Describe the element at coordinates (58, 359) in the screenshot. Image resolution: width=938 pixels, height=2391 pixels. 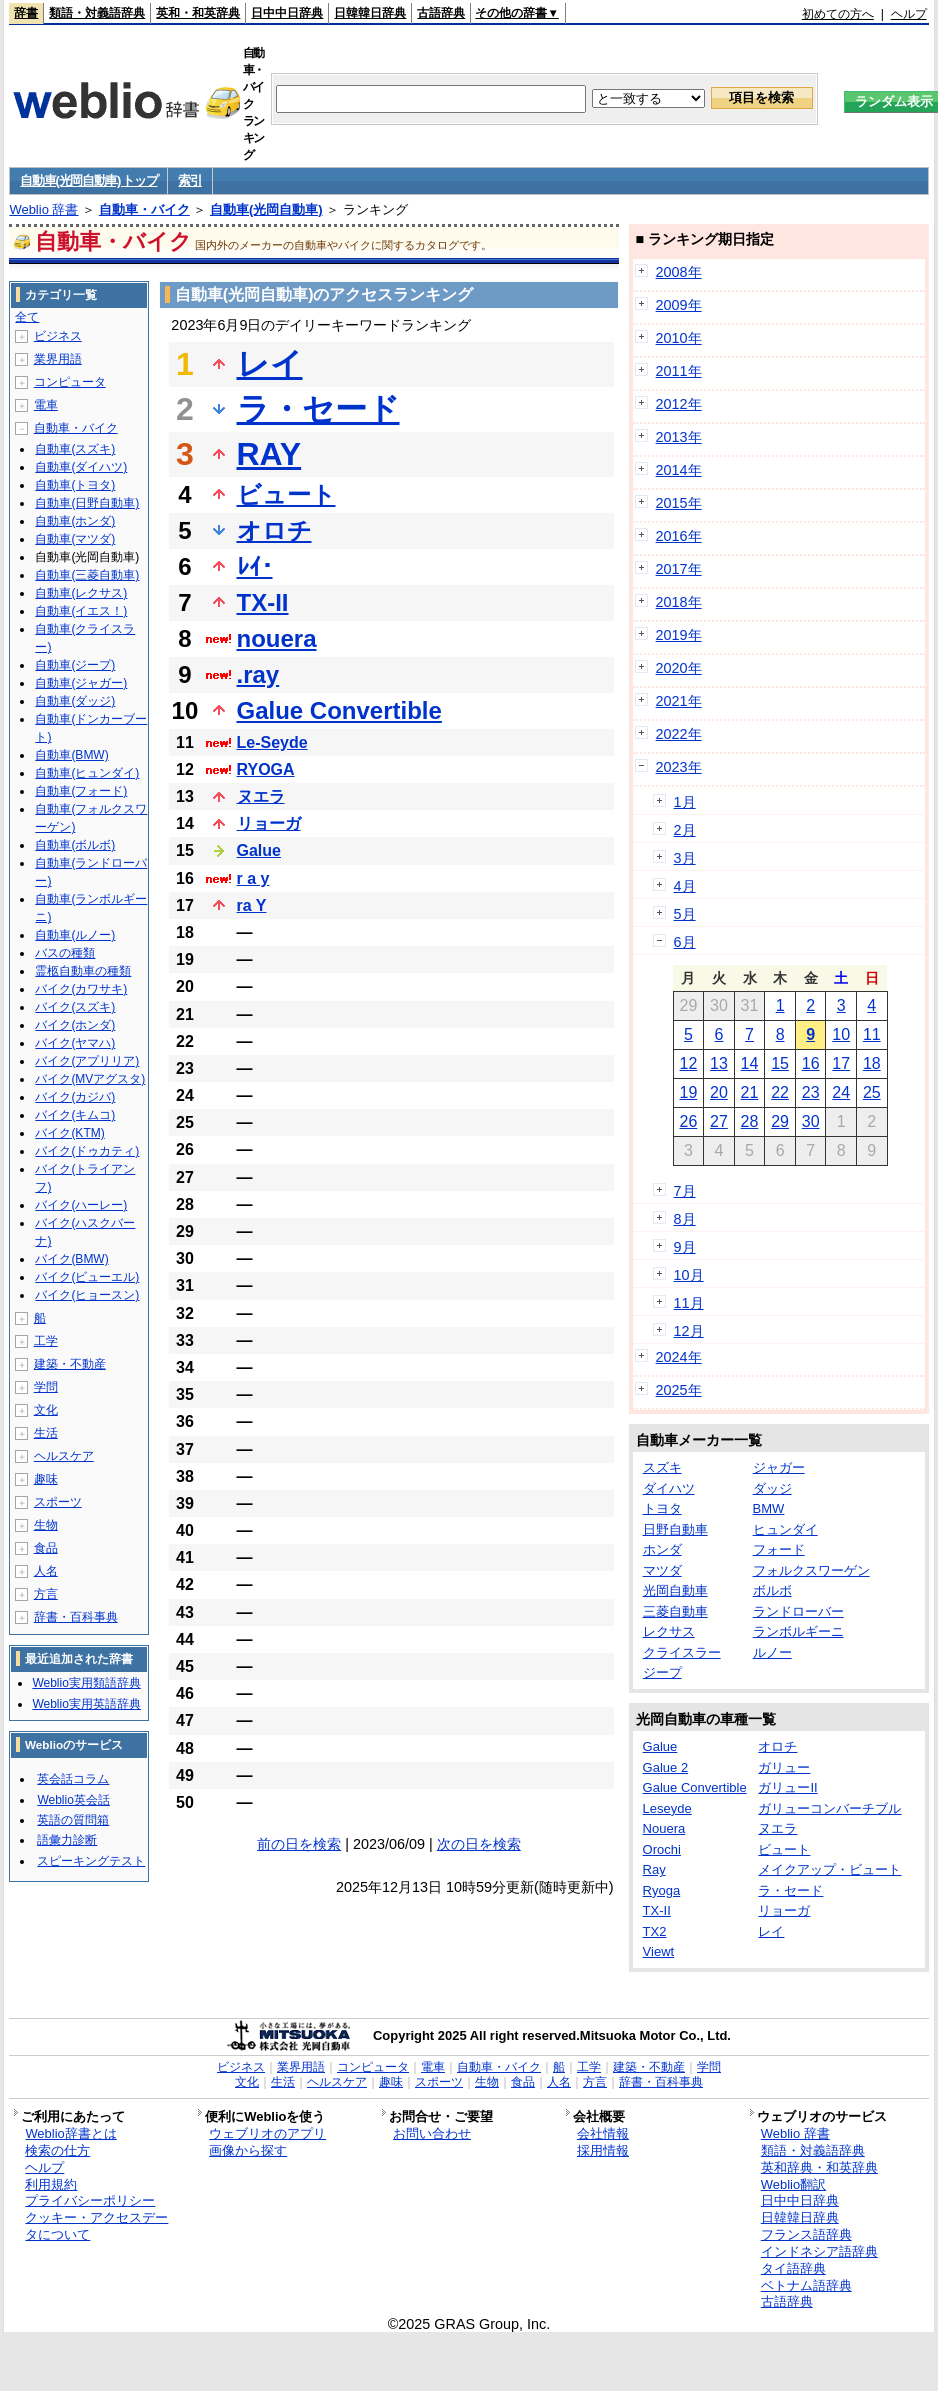
I see `業界用語` at that location.